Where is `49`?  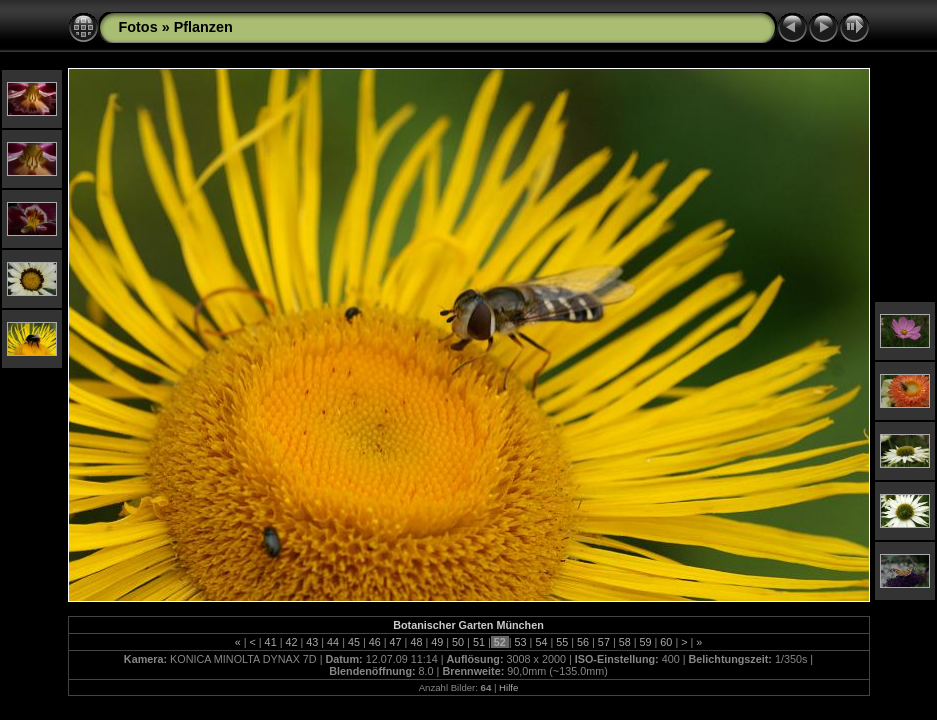 49 is located at coordinates (437, 642).